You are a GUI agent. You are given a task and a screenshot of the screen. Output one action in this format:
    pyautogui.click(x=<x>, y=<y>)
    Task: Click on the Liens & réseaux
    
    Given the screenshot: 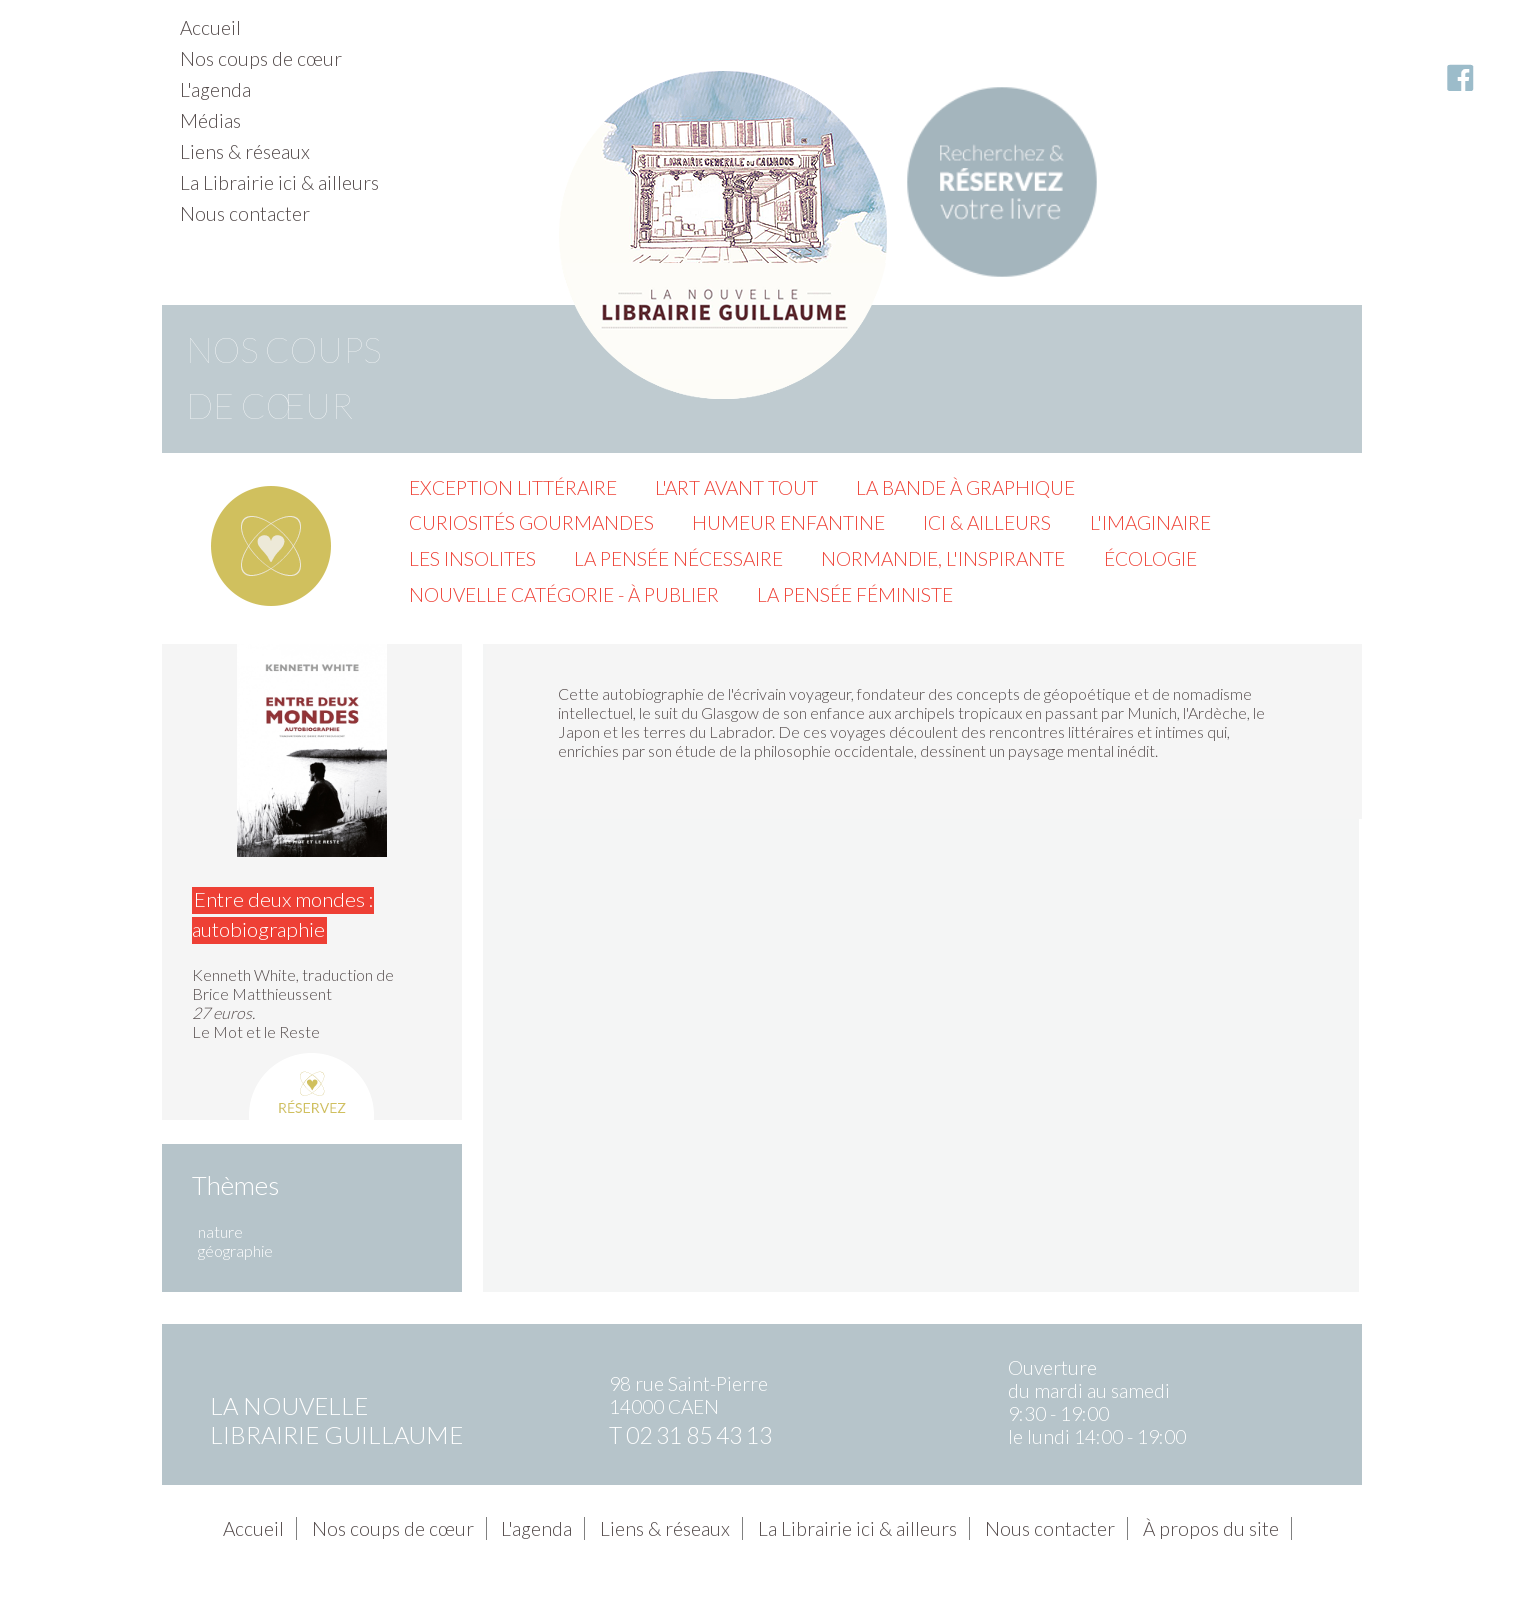 What is the action you would take?
    pyautogui.click(x=245, y=151)
    